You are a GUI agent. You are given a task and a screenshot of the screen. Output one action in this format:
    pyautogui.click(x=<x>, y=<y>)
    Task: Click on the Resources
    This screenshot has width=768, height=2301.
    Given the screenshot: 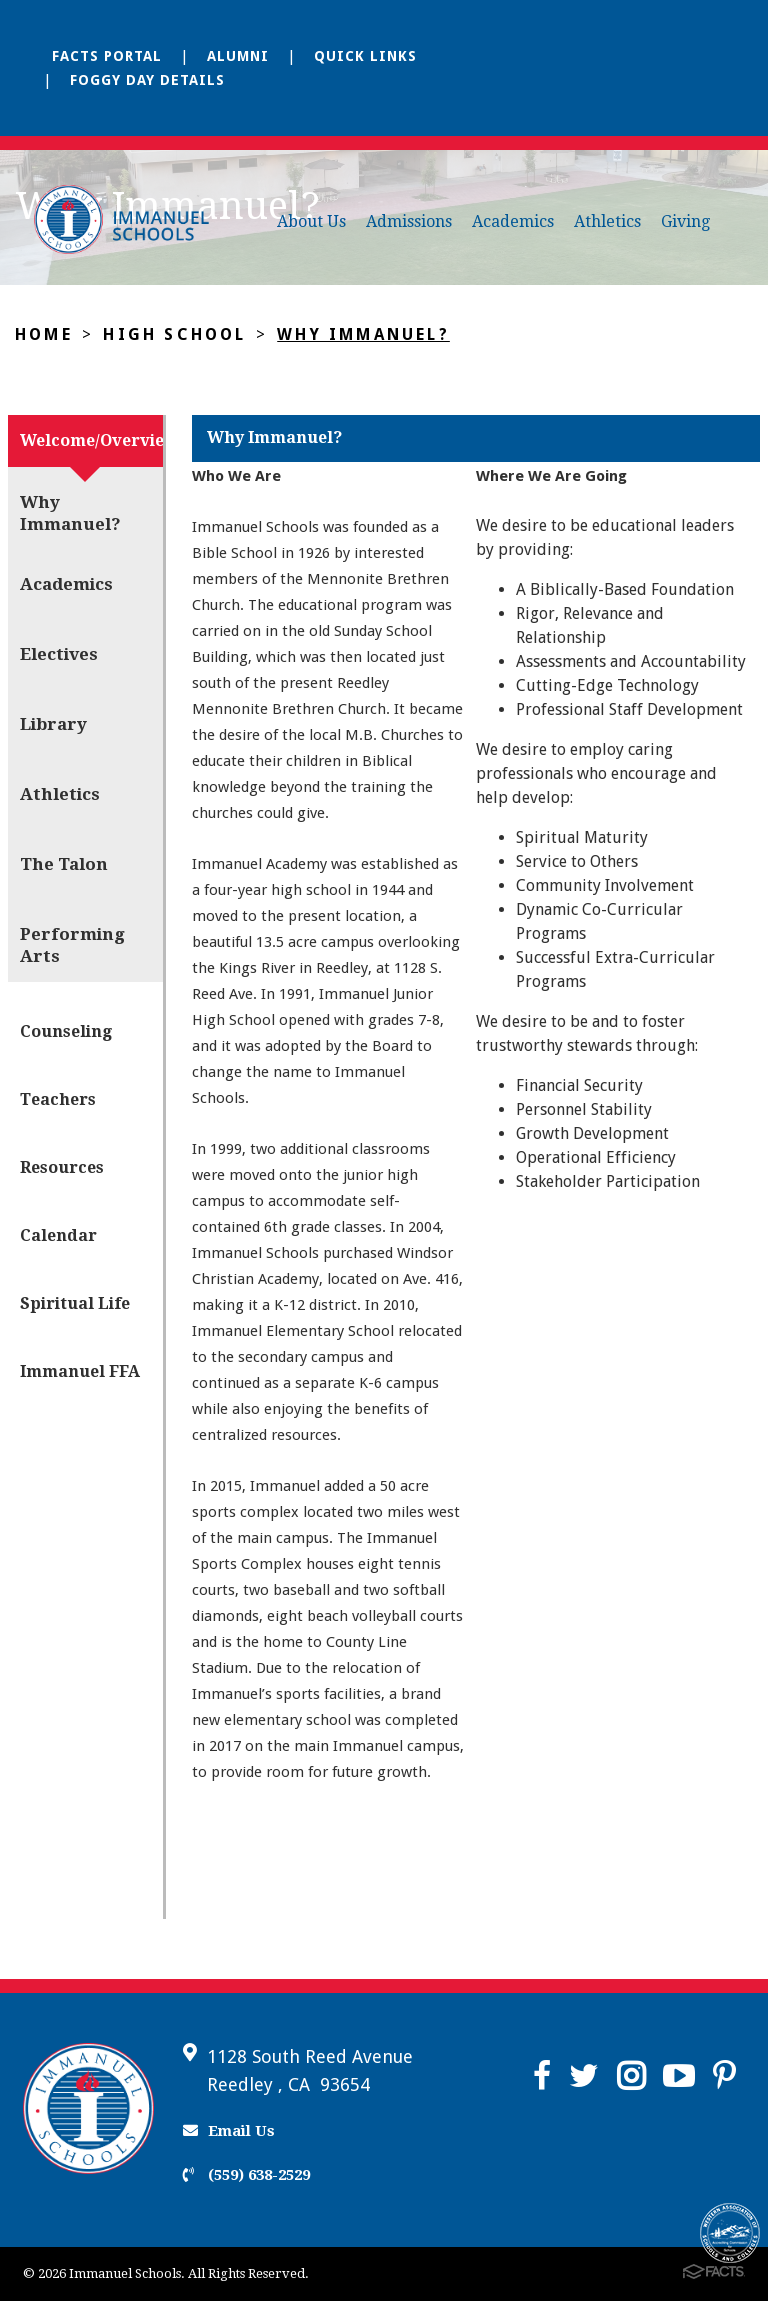 What is the action you would take?
    pyautogui.click(x=62, y=1167)
    